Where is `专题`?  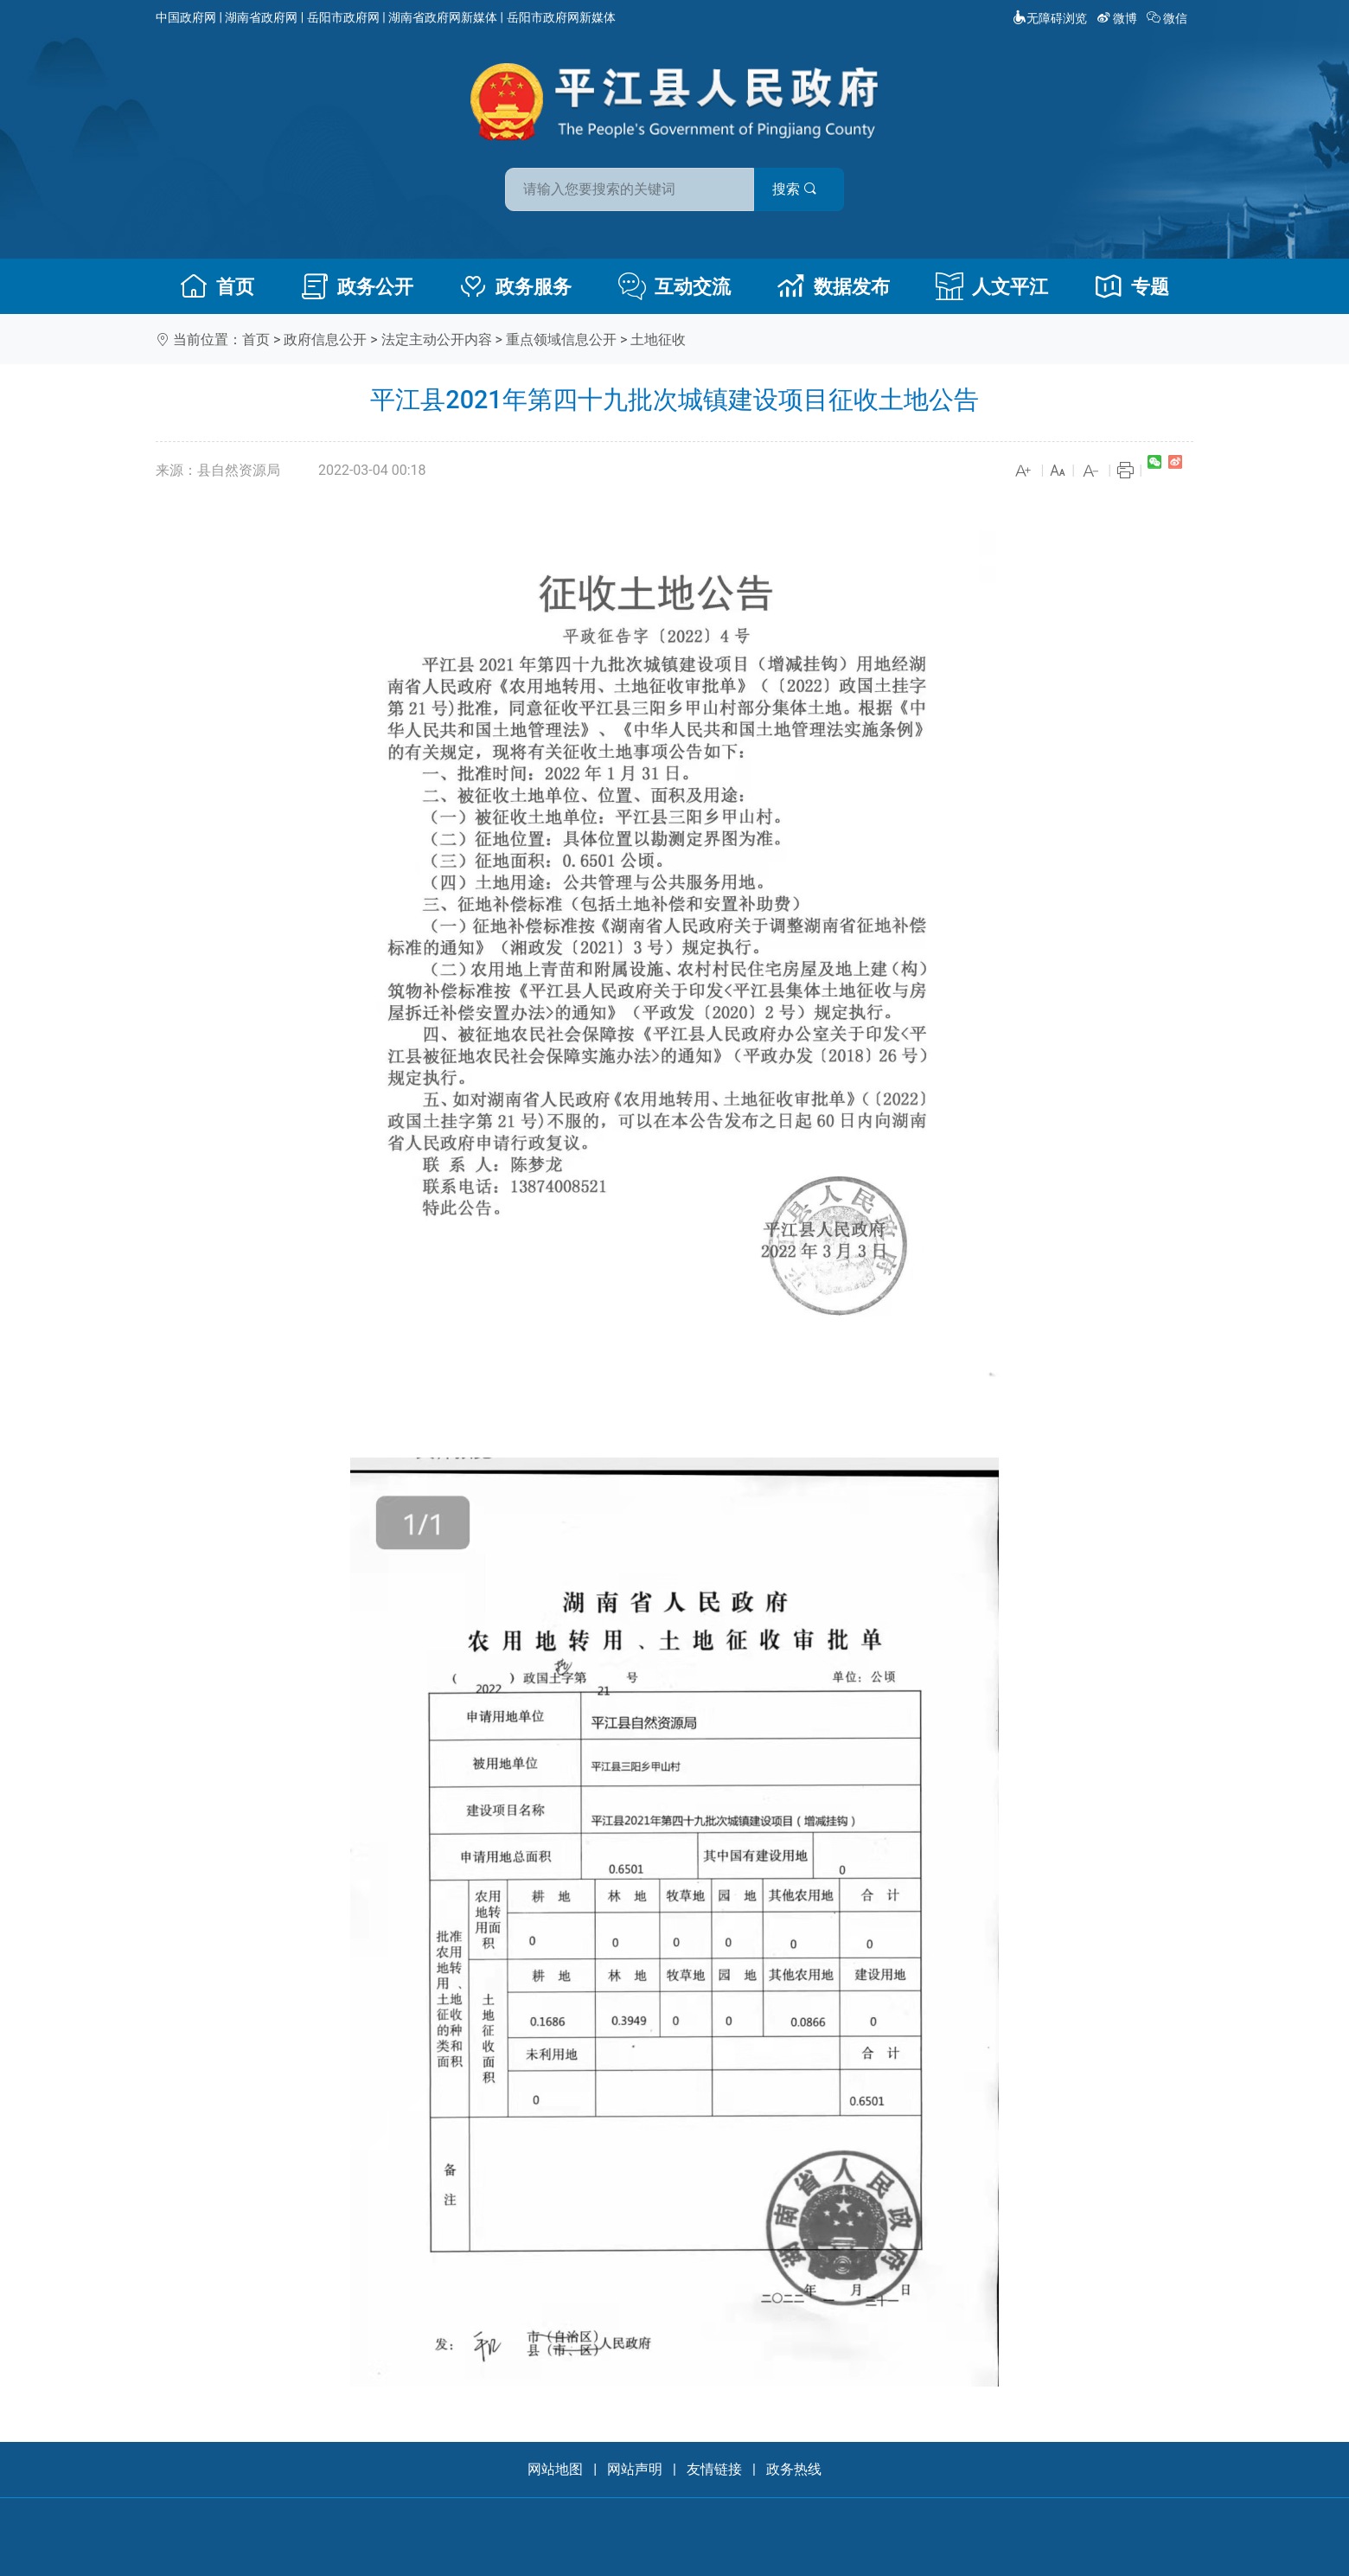
专题 is located at coordinates (1132, 286).